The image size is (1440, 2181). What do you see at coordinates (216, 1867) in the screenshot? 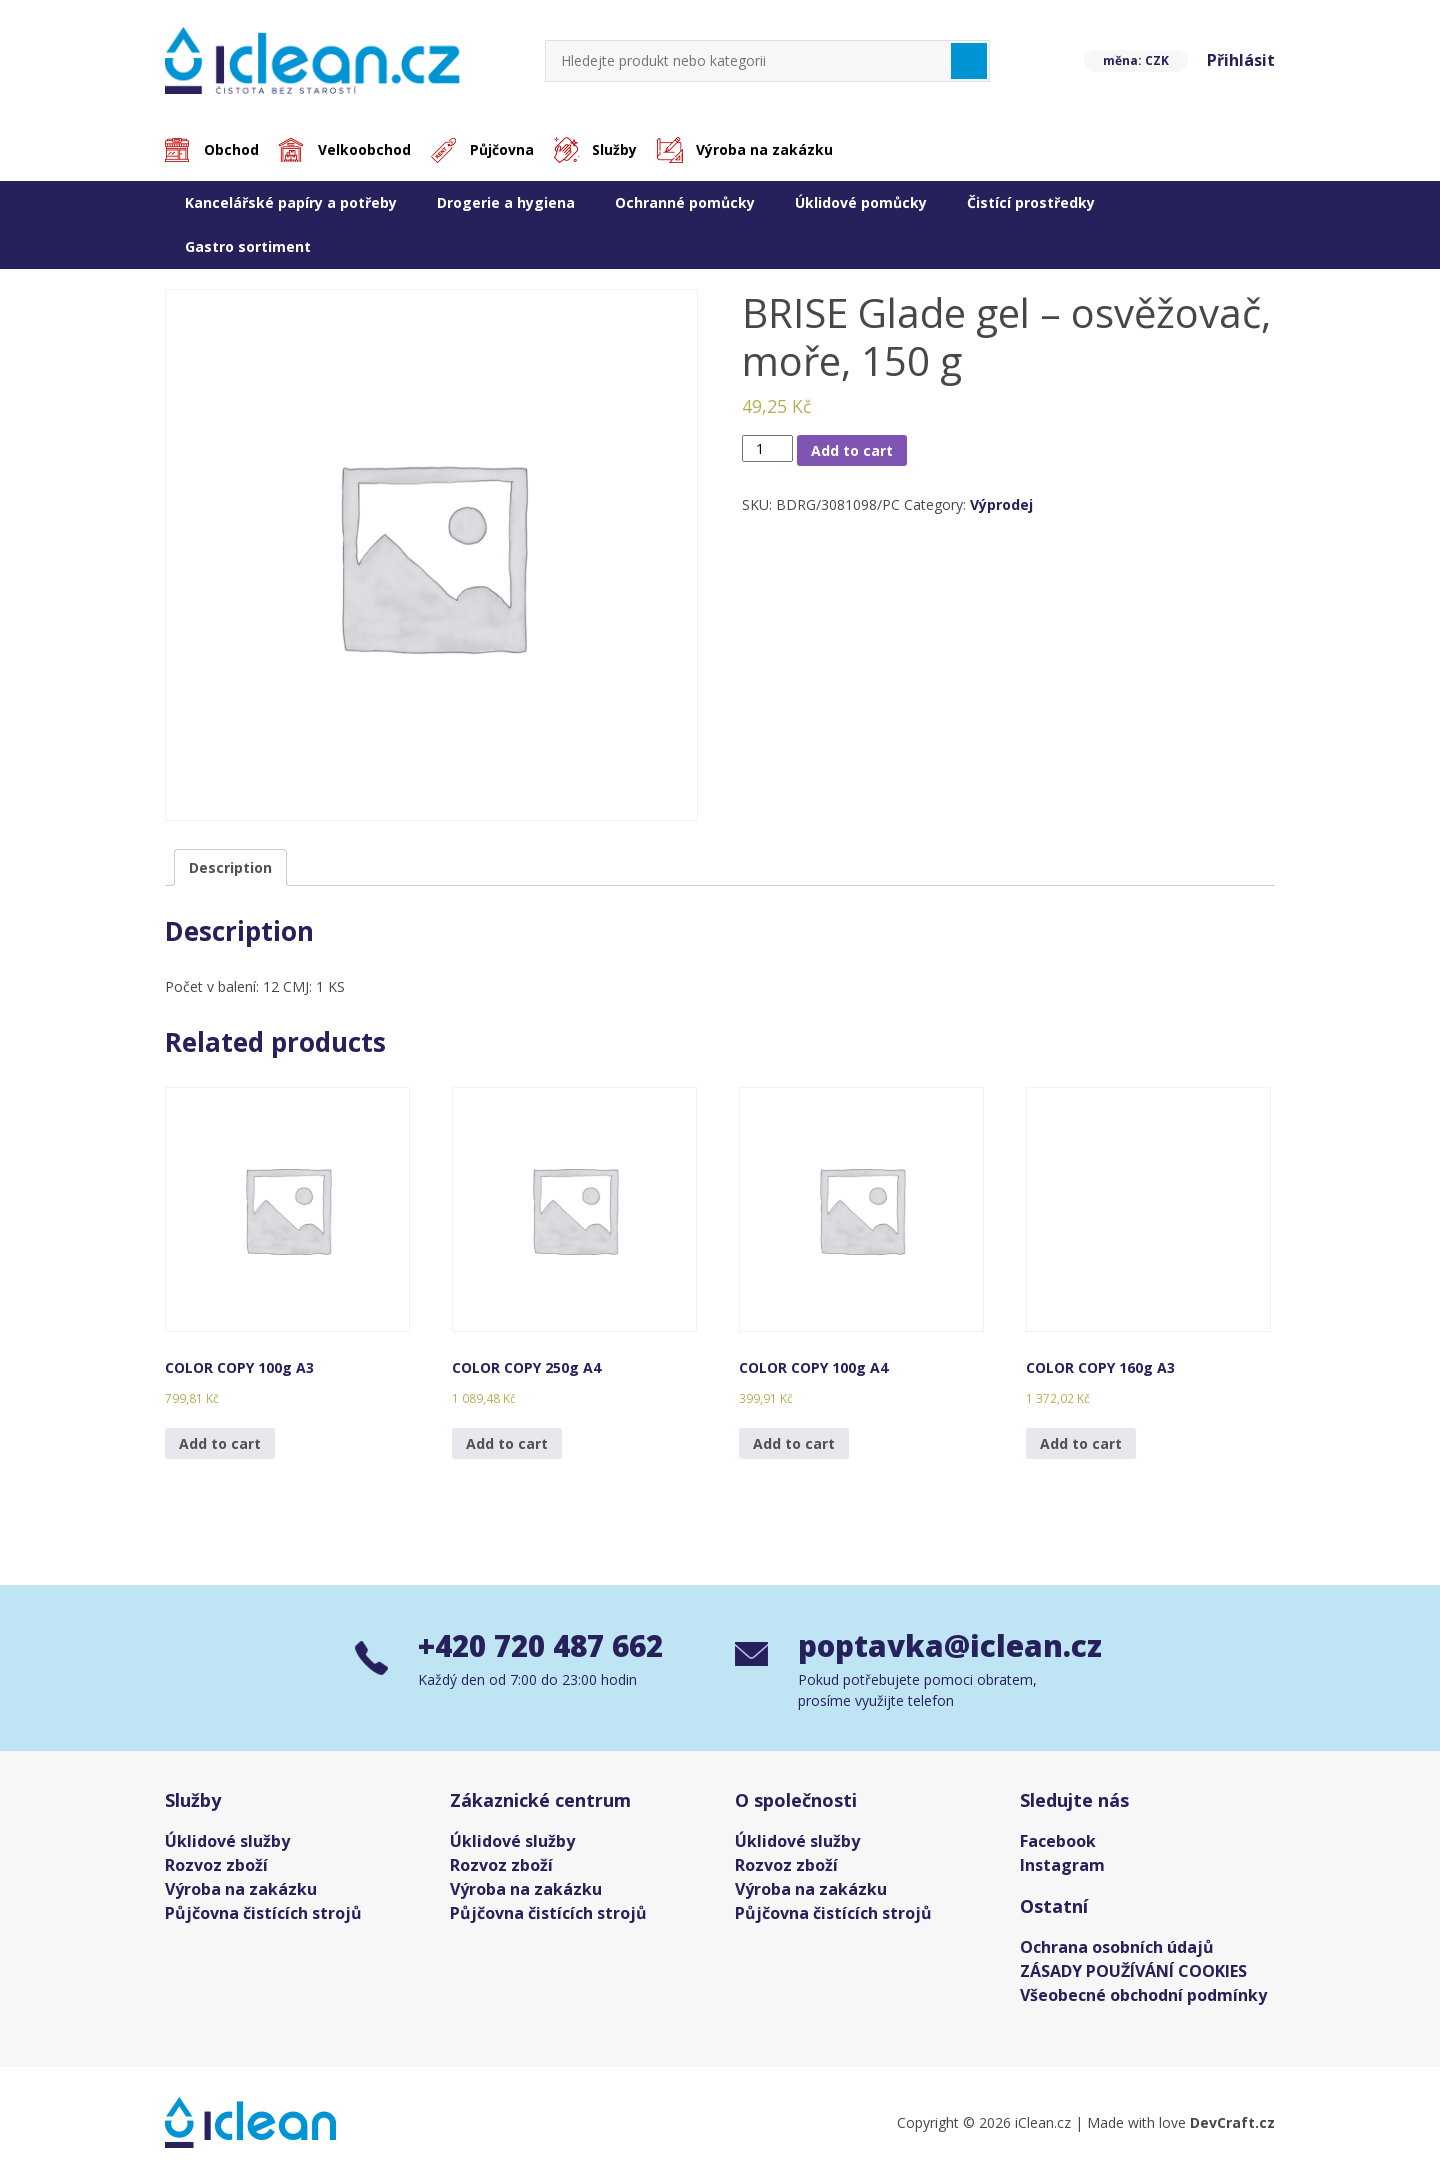
I see `Rozvoz zboží` at bounding box center [216, 1867].